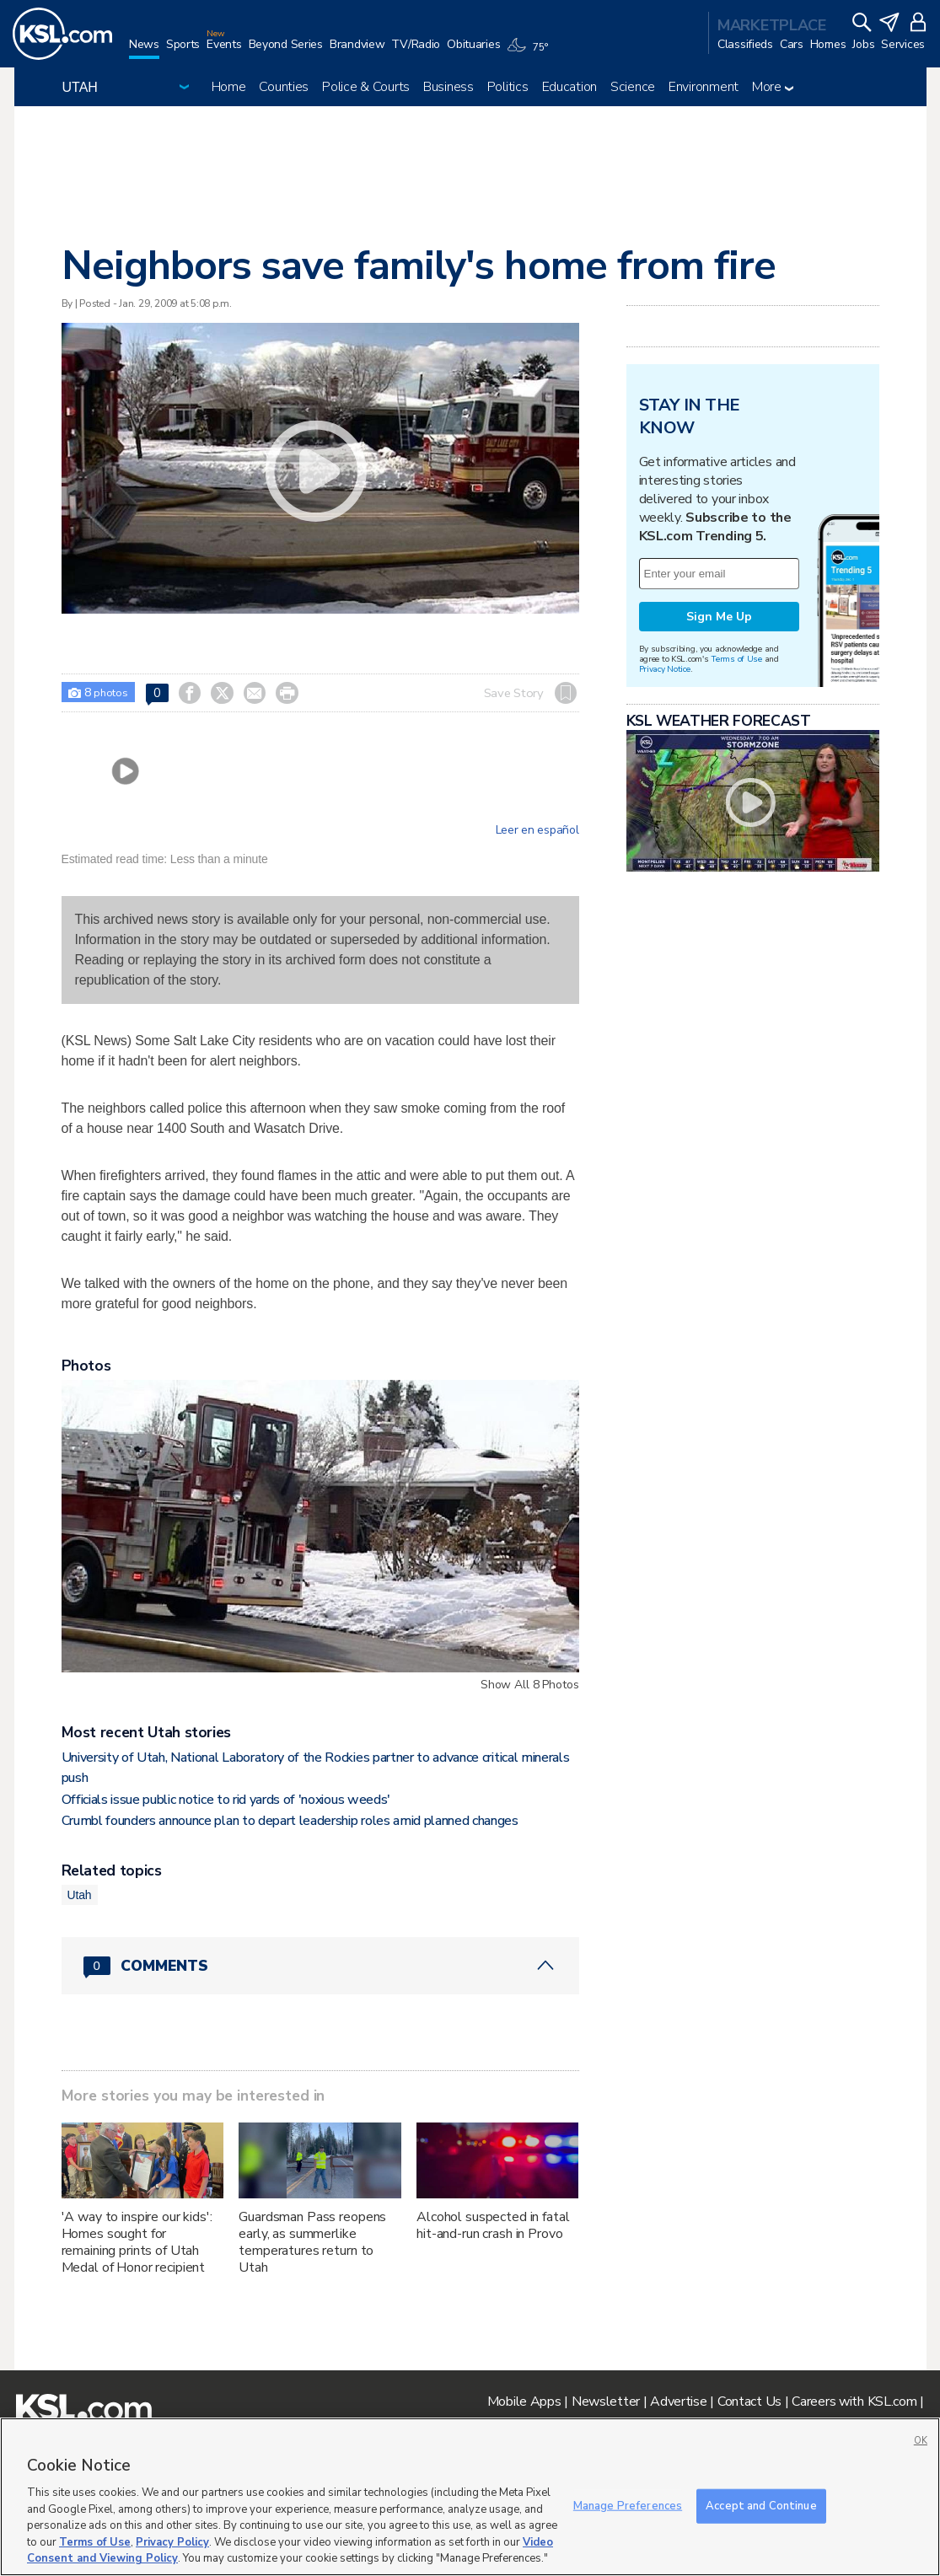 The width and height of the screenshot is (940, 2576). Describe the element at coordinates (312, 2242) in the screenshot. I see `Guardsman Pass reopens early, as summerlike temperatures return to Utah` at that location.